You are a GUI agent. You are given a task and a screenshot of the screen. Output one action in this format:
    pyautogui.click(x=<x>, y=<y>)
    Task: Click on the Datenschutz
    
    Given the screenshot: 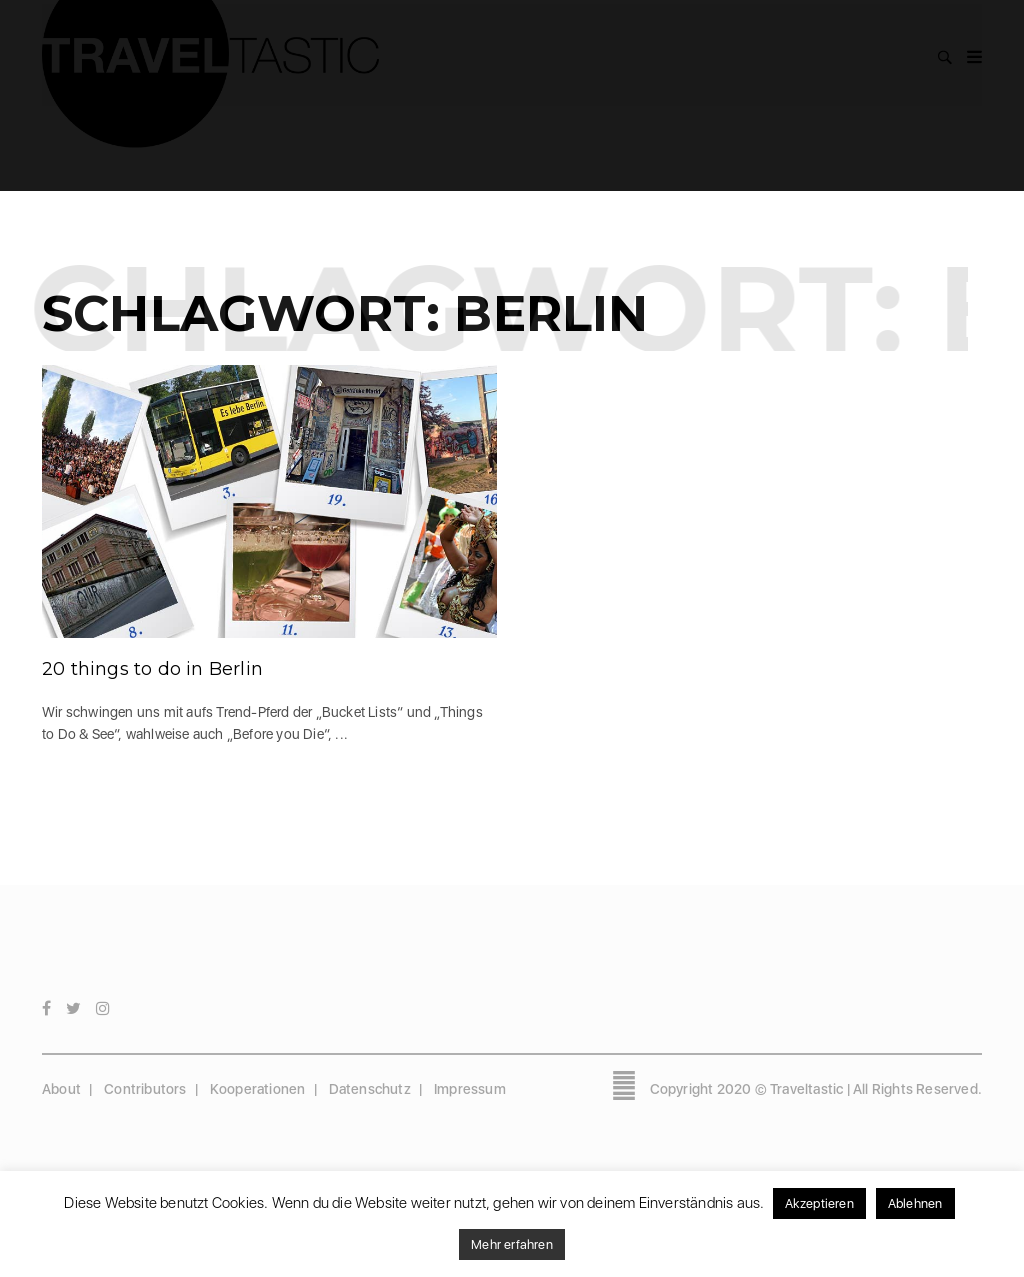 What is the action you would take?
    pyautogui.click(x=370, y=1089)
    